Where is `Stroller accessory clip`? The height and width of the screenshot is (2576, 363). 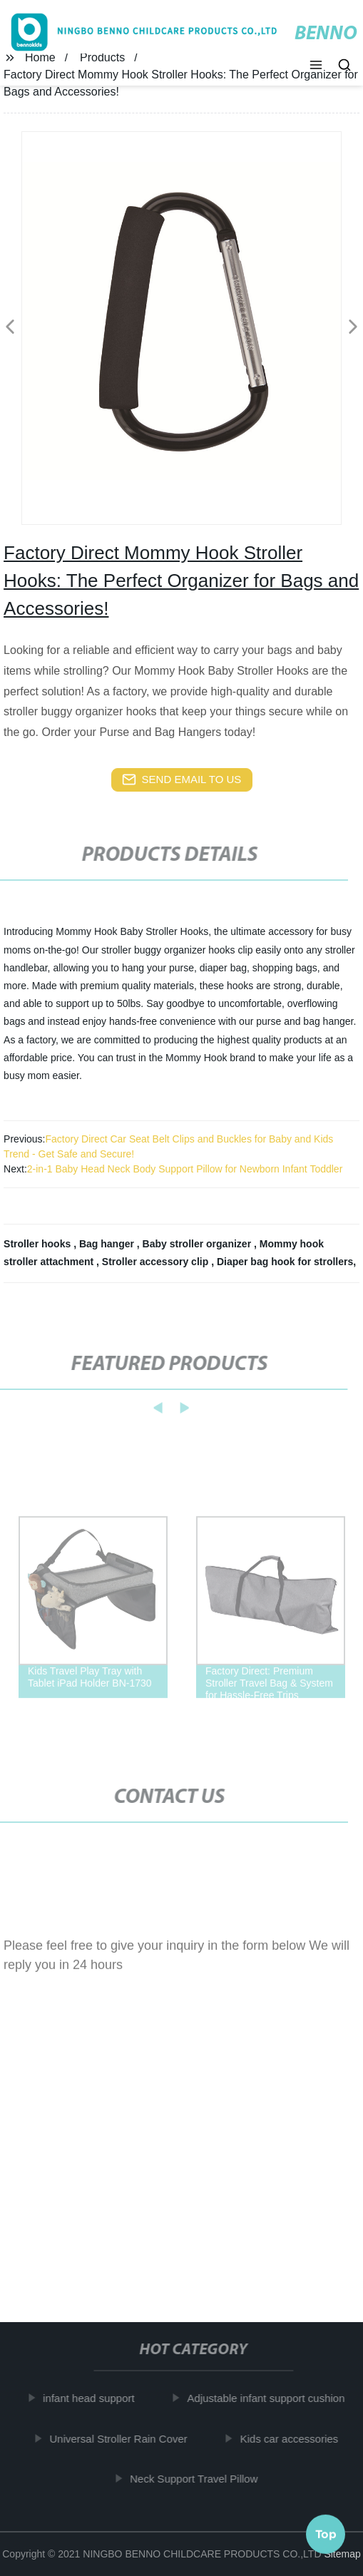
Stroller accessory clip is located at coordinates (156, 1261).